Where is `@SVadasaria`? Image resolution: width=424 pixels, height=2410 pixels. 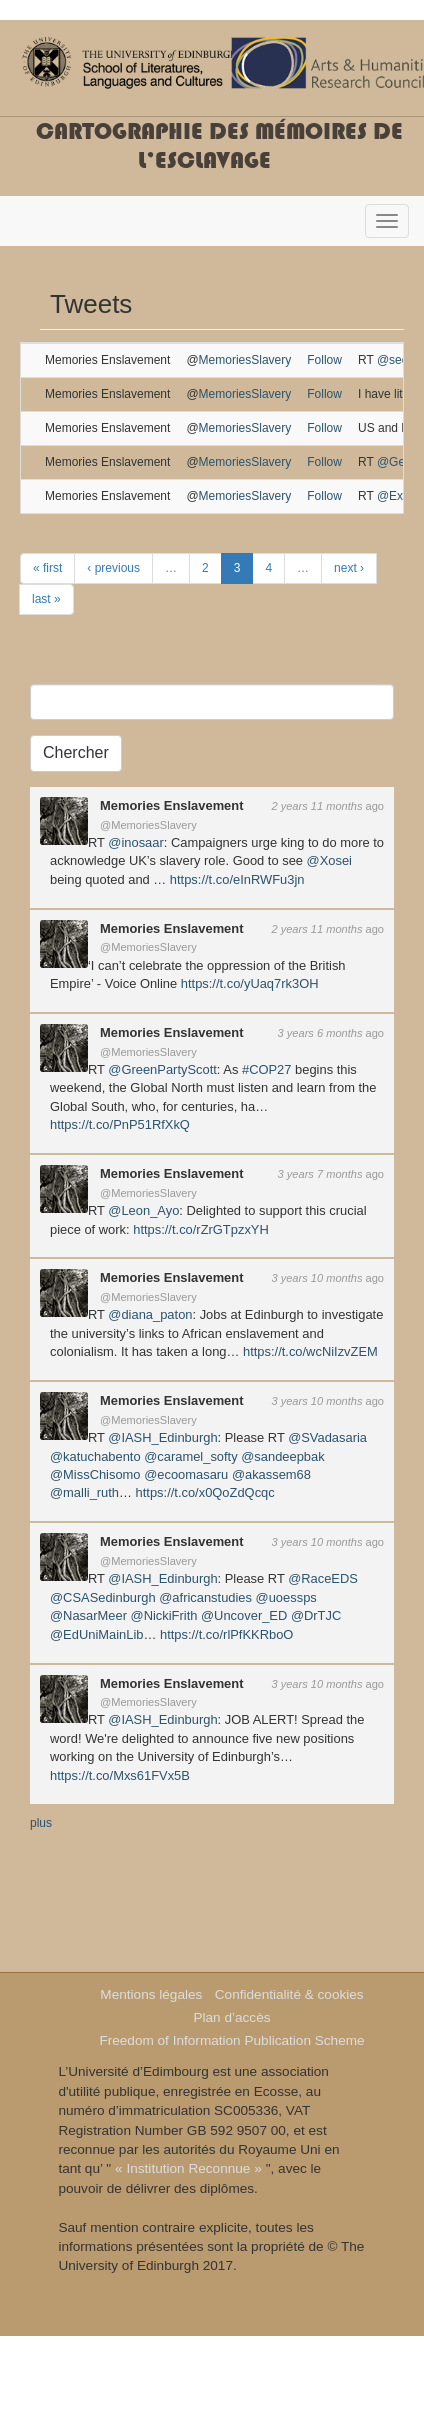
@SVadasaria is located at coordinates (327, 1437).